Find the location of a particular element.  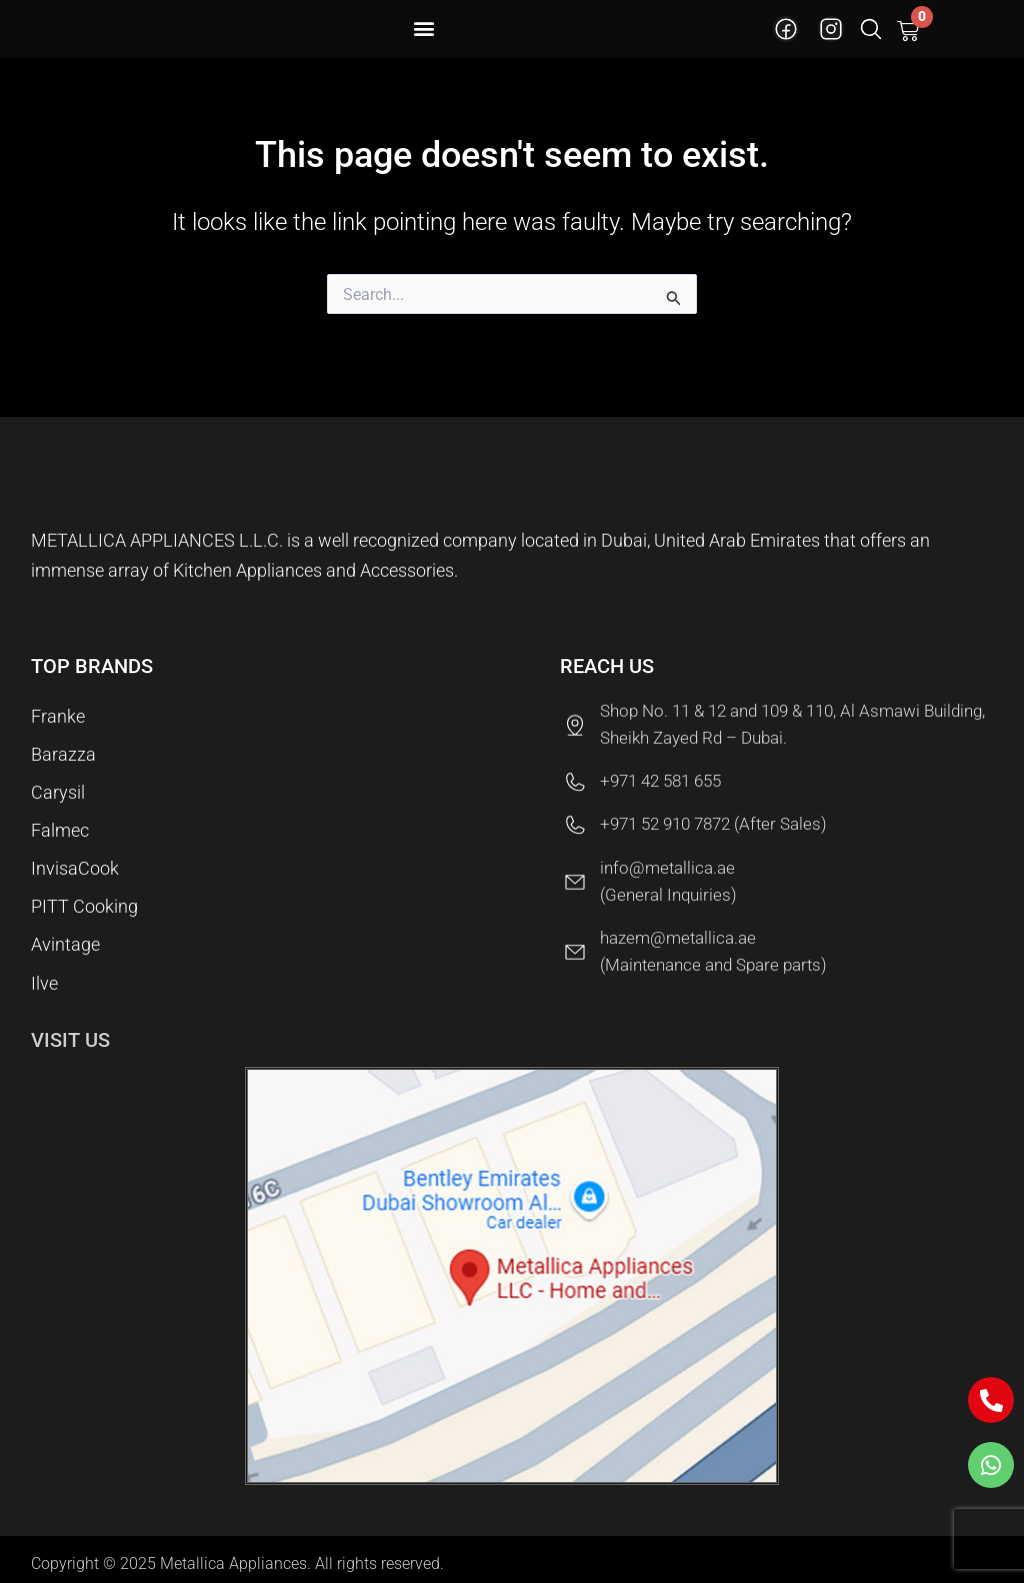

Carysil is located at coordinates (58, 801).